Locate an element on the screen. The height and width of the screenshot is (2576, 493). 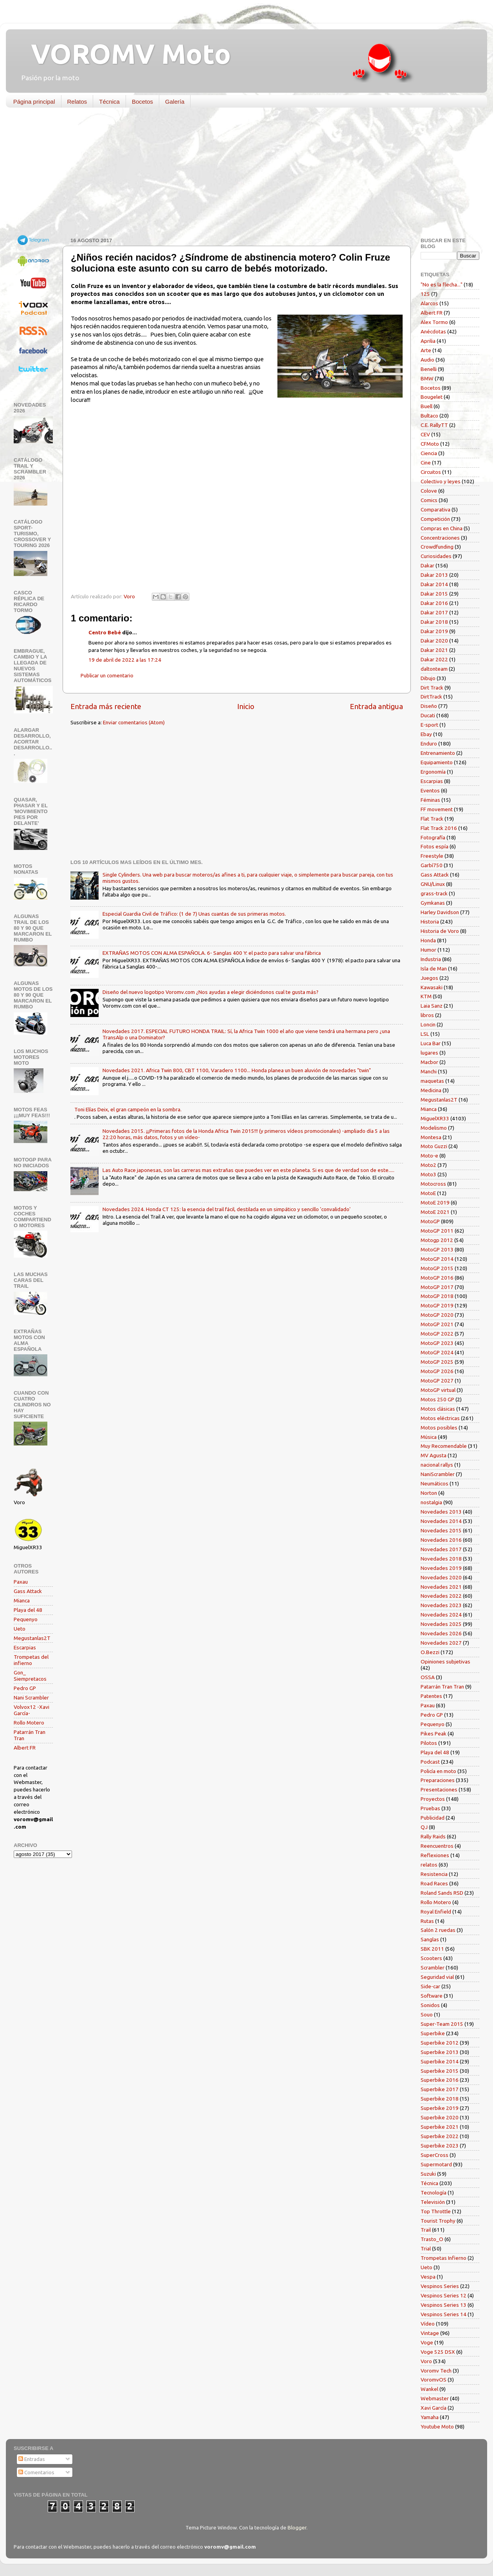
Youtube Moto is located at coordinates (437, 2426).